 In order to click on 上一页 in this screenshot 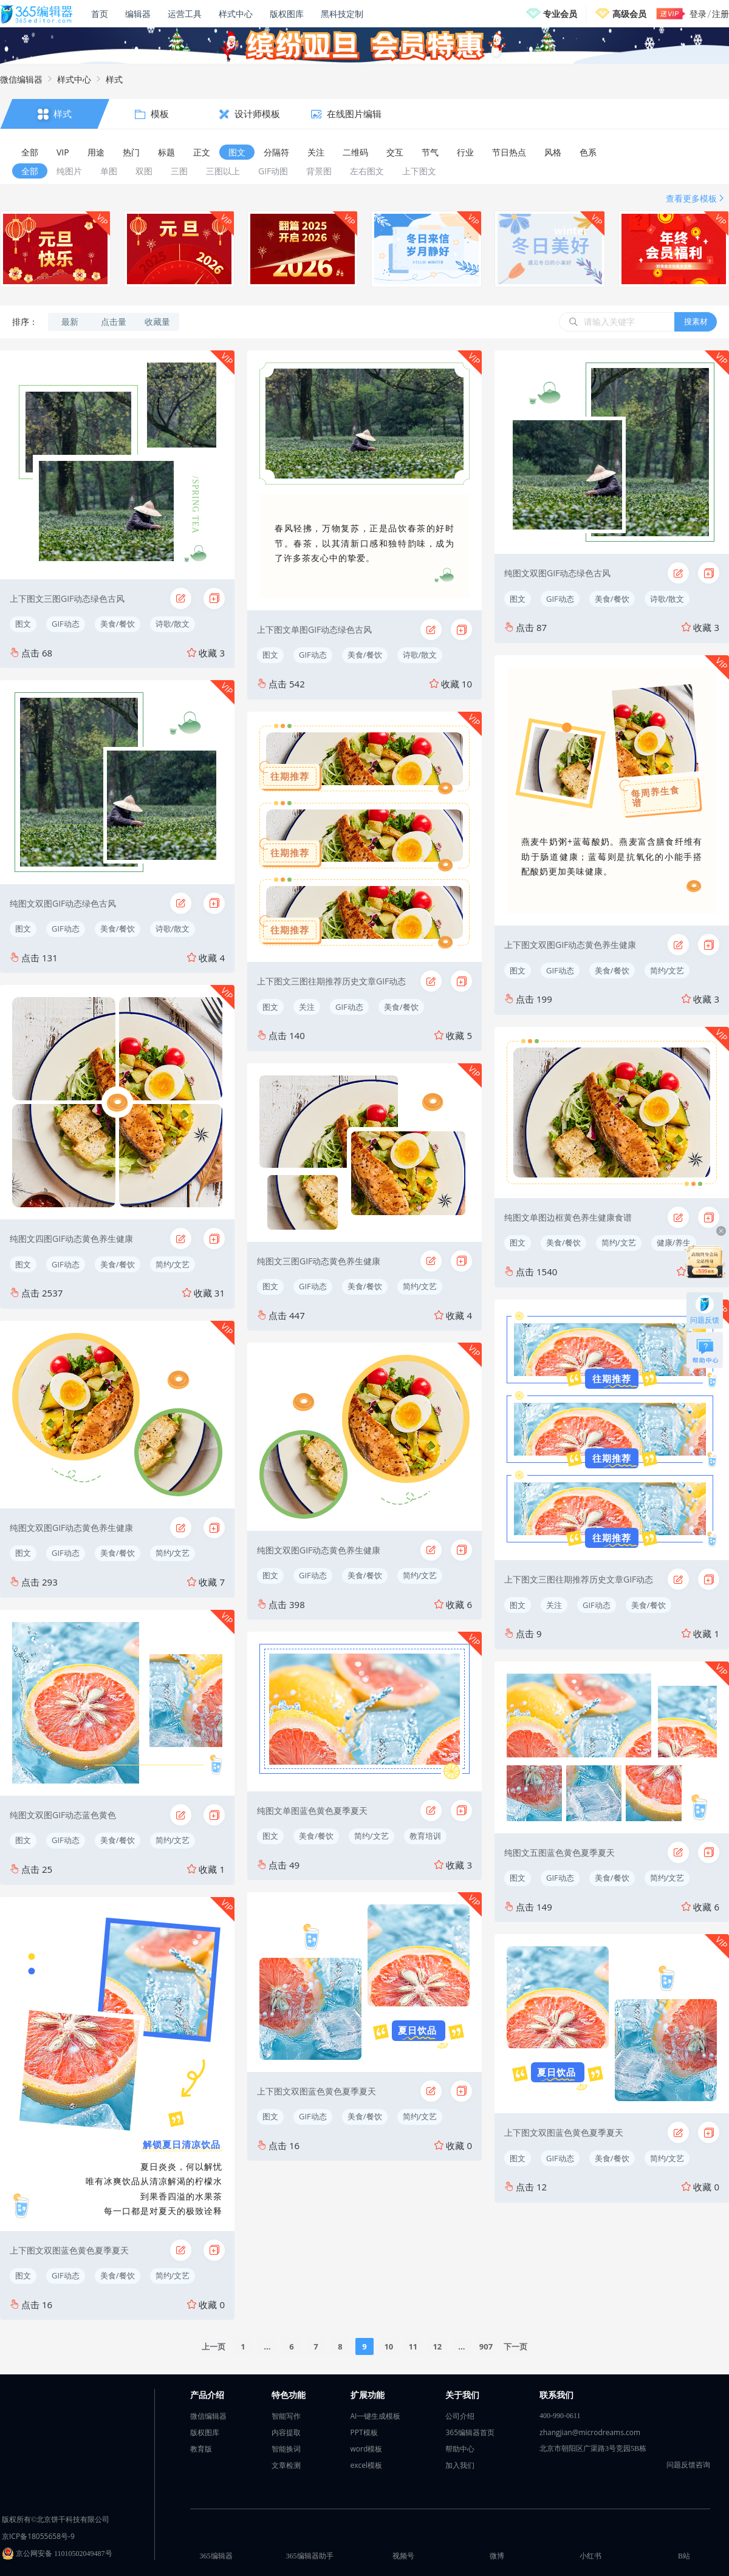, I will do `click(213, 2346)`.